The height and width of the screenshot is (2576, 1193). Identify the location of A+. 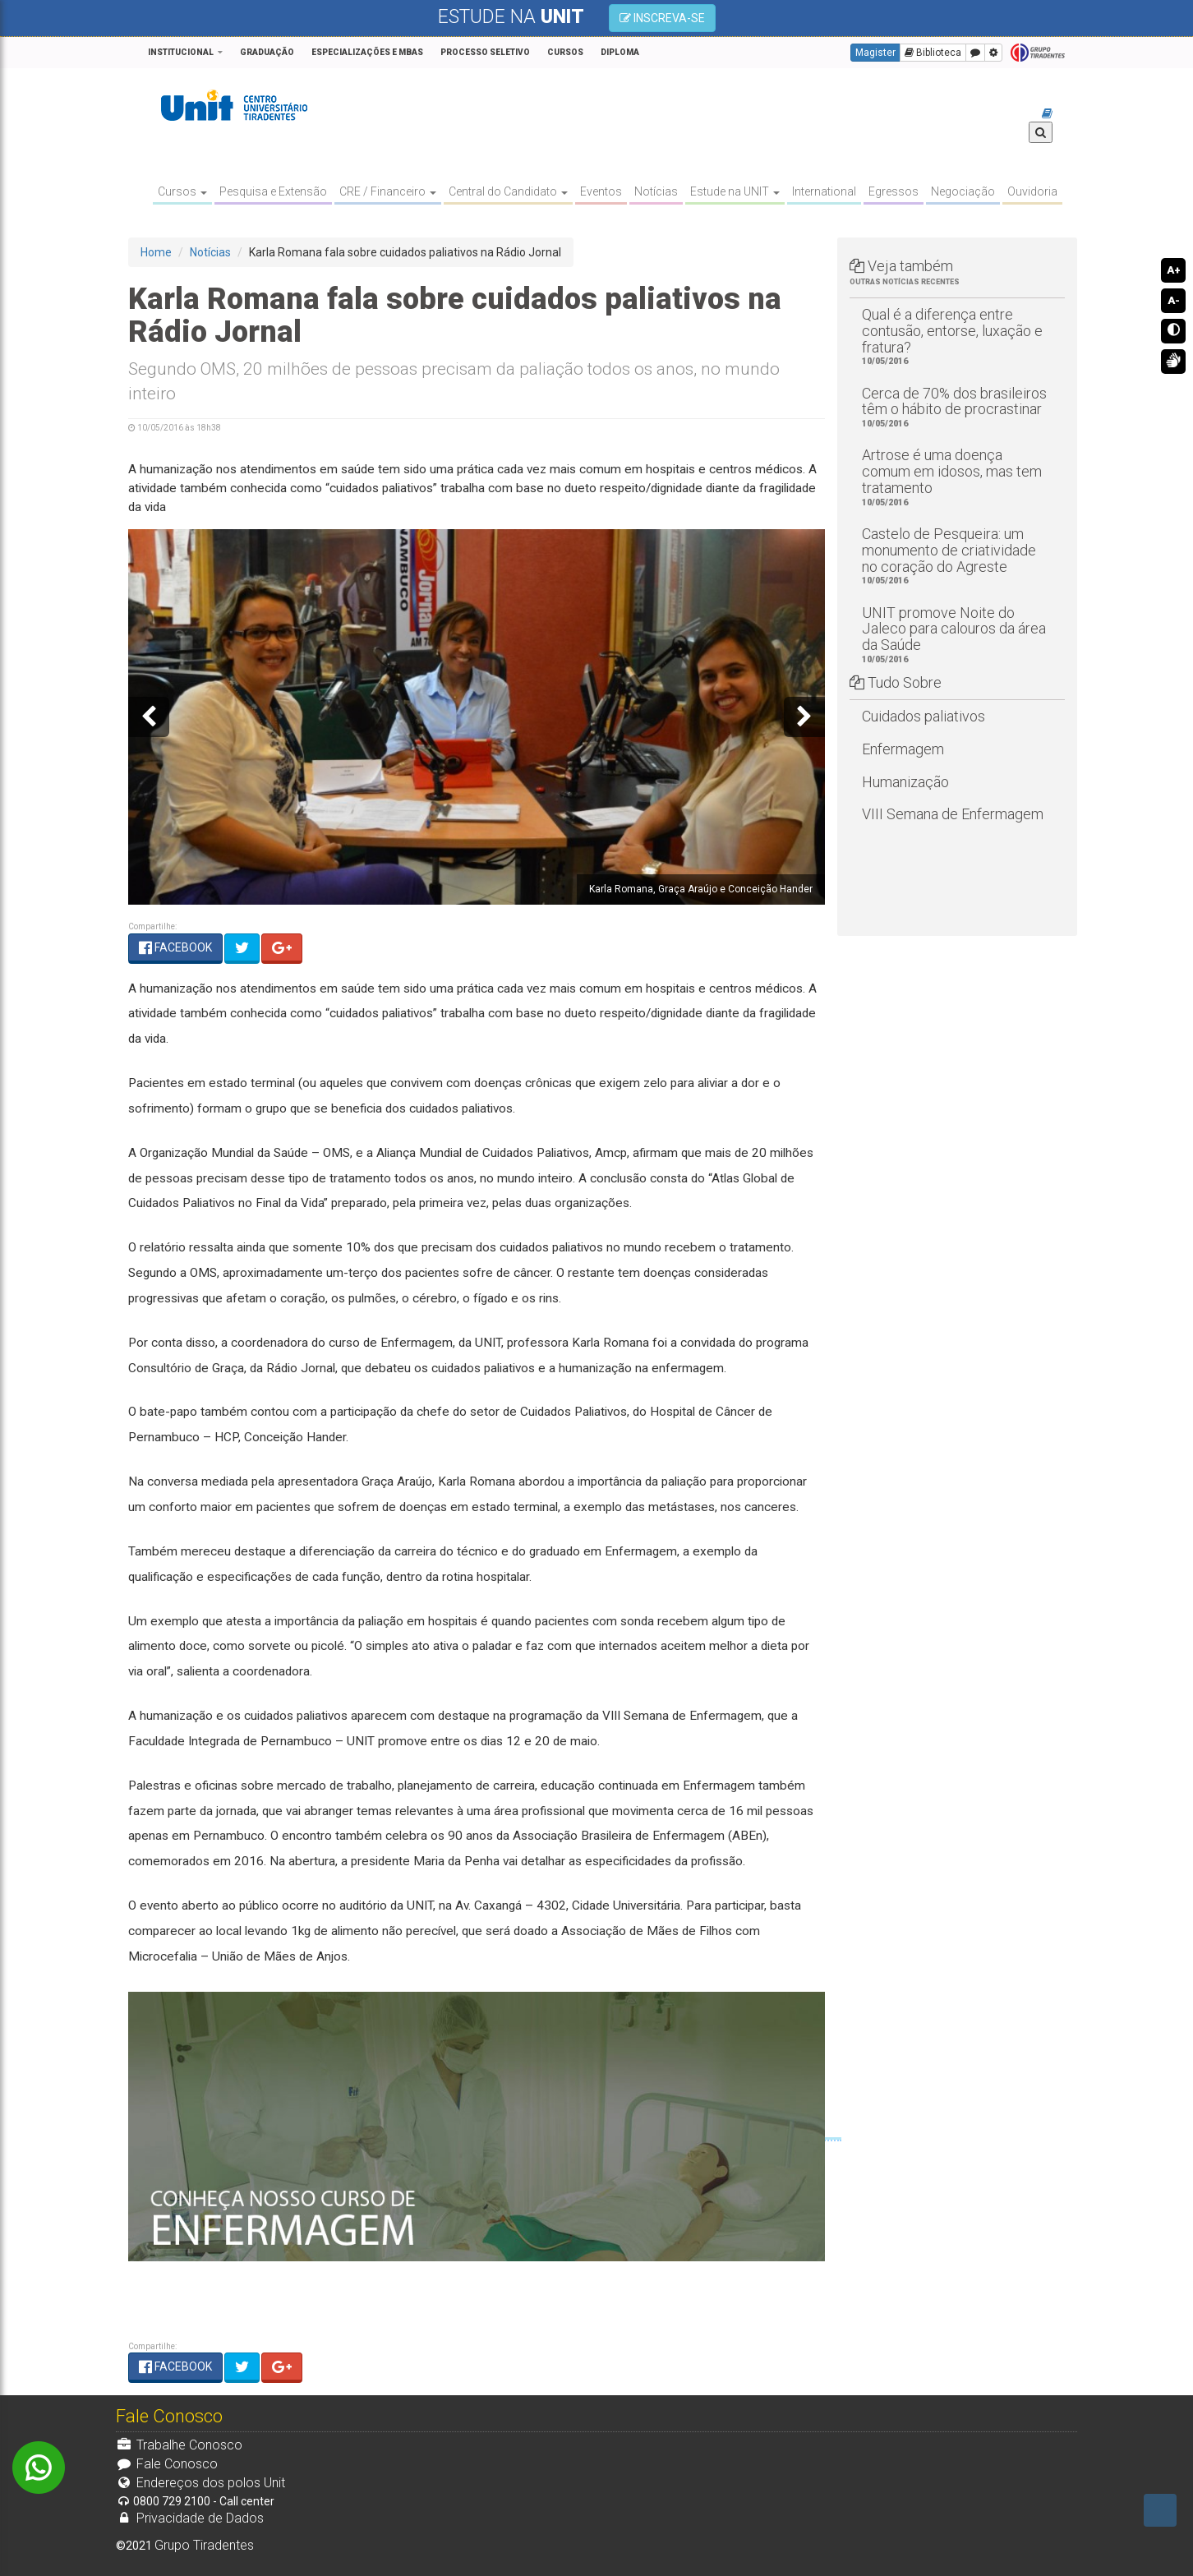
(1174, 270).